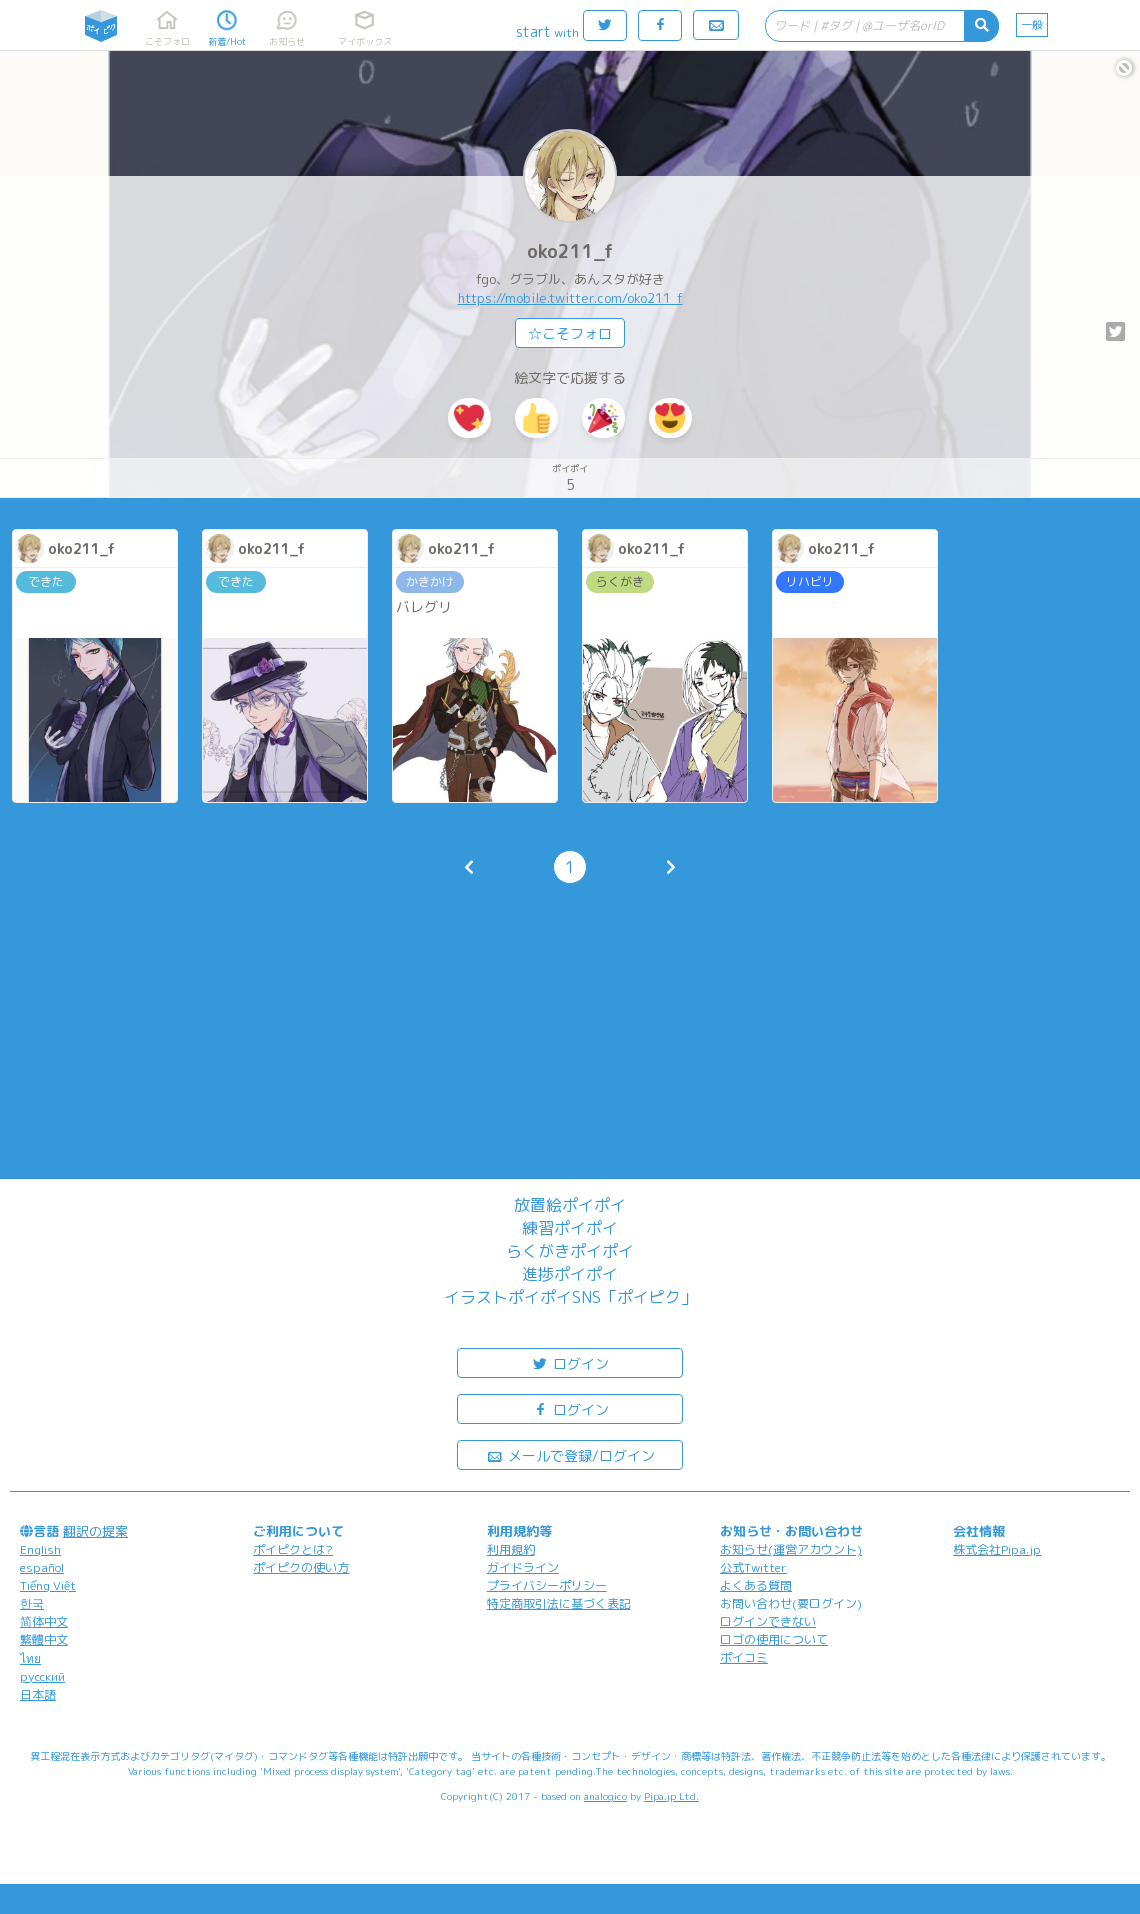  What do you see at coordinates (95, 1531) in the screenshot?
I see `翻訳の提案` at bounding box center [95, 1531].